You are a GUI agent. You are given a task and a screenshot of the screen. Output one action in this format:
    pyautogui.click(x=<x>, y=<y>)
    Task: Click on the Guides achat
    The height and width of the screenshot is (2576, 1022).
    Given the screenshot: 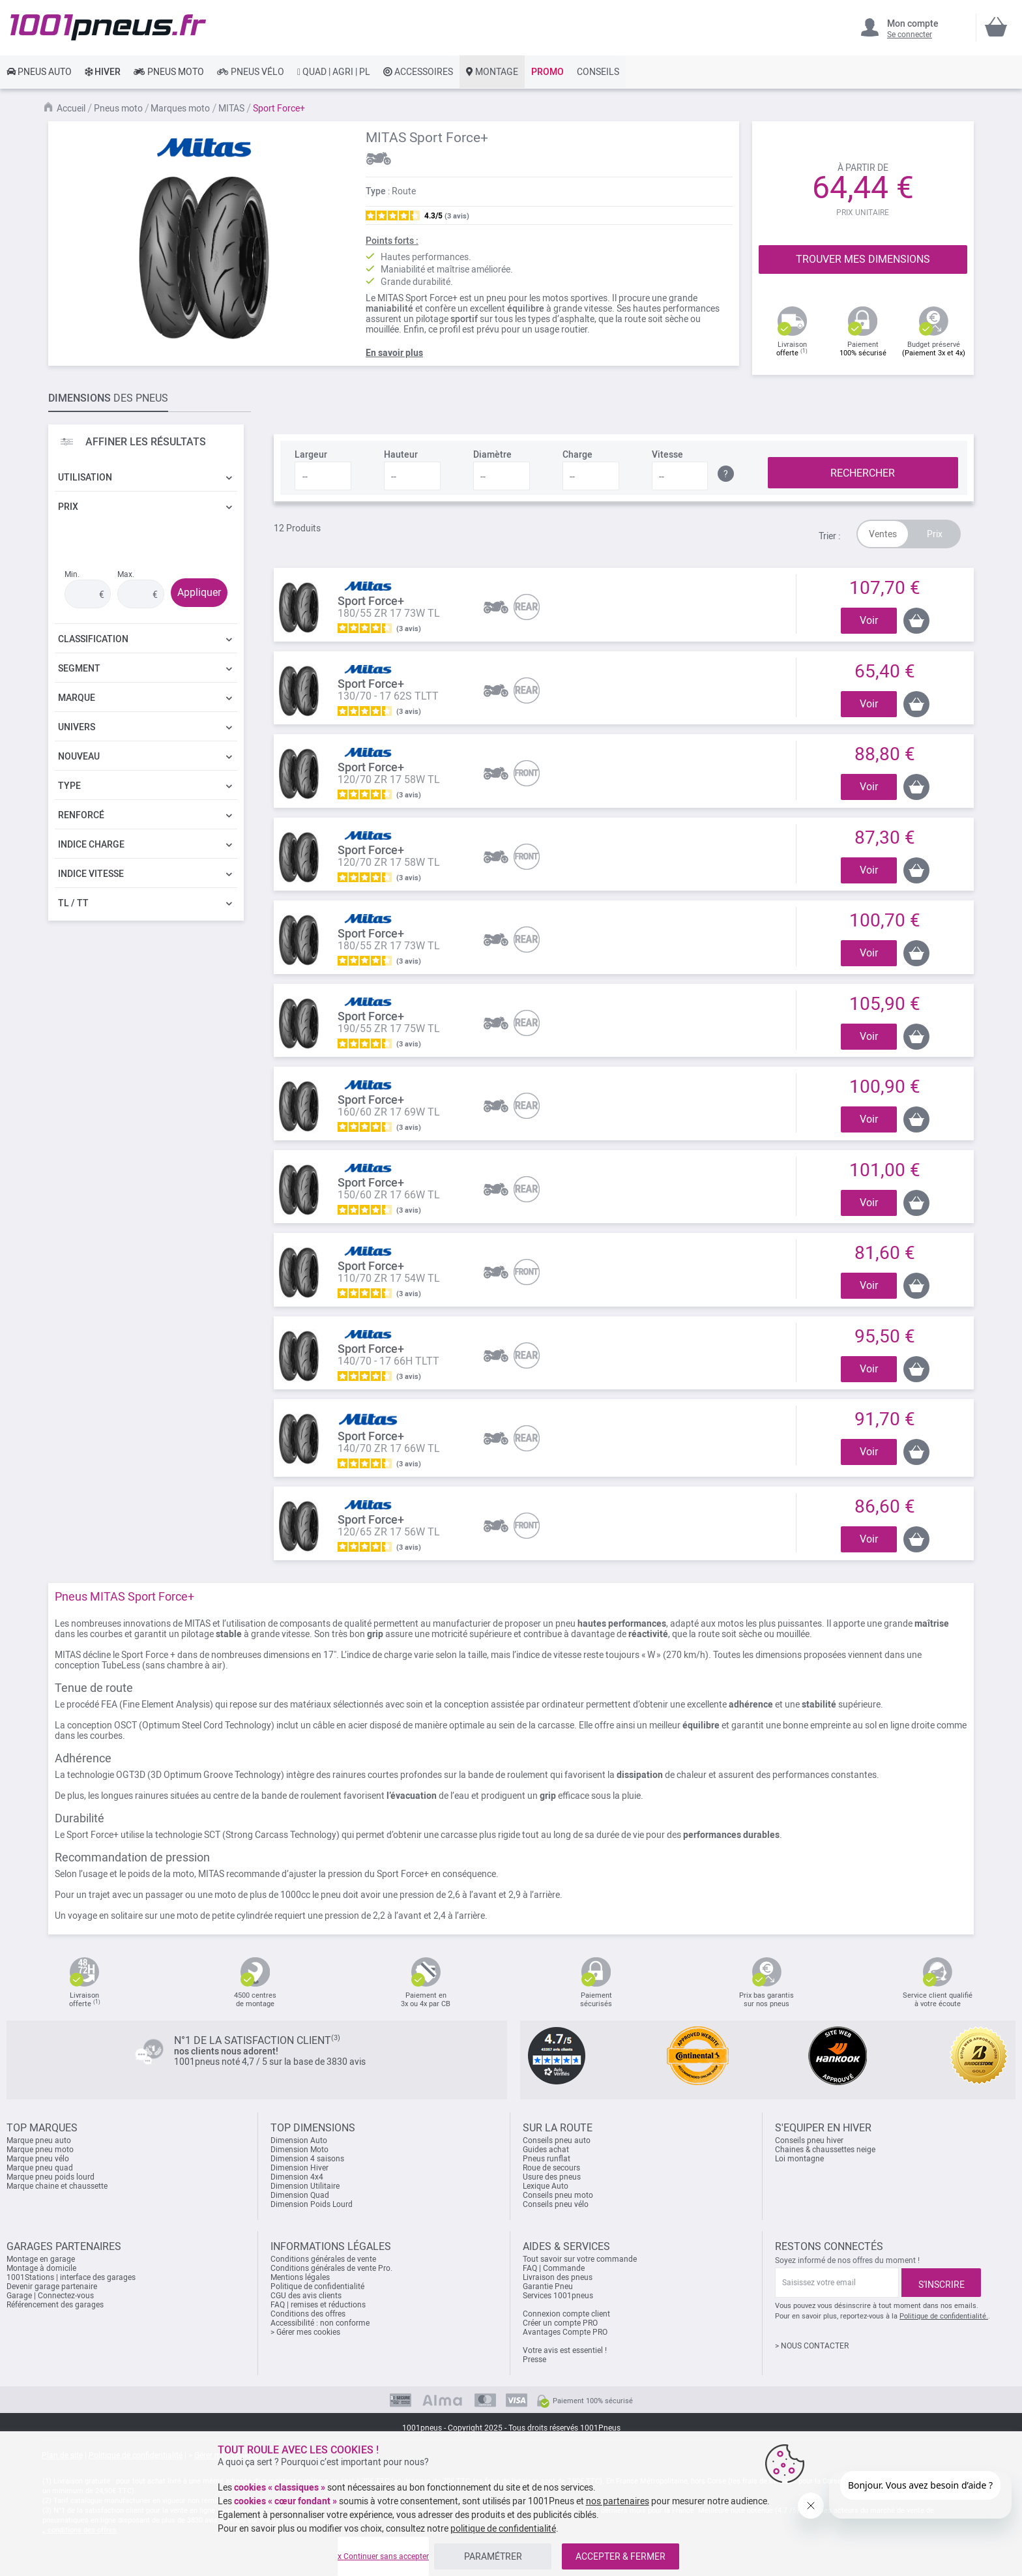 What is the action you would take?
    pyautogui.click(x=546, y=2149)
    